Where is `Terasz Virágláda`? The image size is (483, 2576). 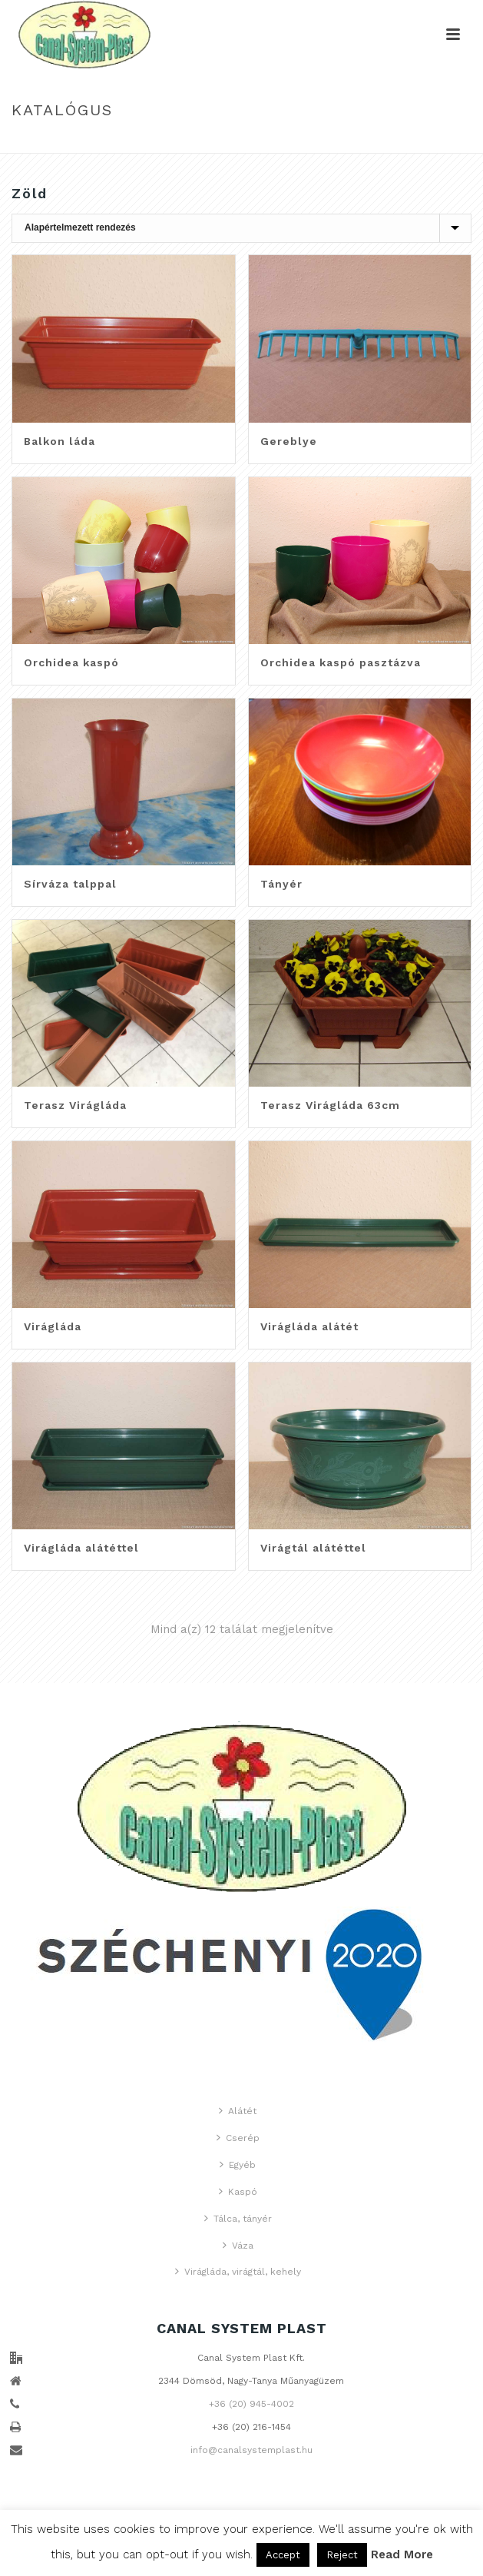 Terasz Virágláda is located at coordinates (75, 1105).